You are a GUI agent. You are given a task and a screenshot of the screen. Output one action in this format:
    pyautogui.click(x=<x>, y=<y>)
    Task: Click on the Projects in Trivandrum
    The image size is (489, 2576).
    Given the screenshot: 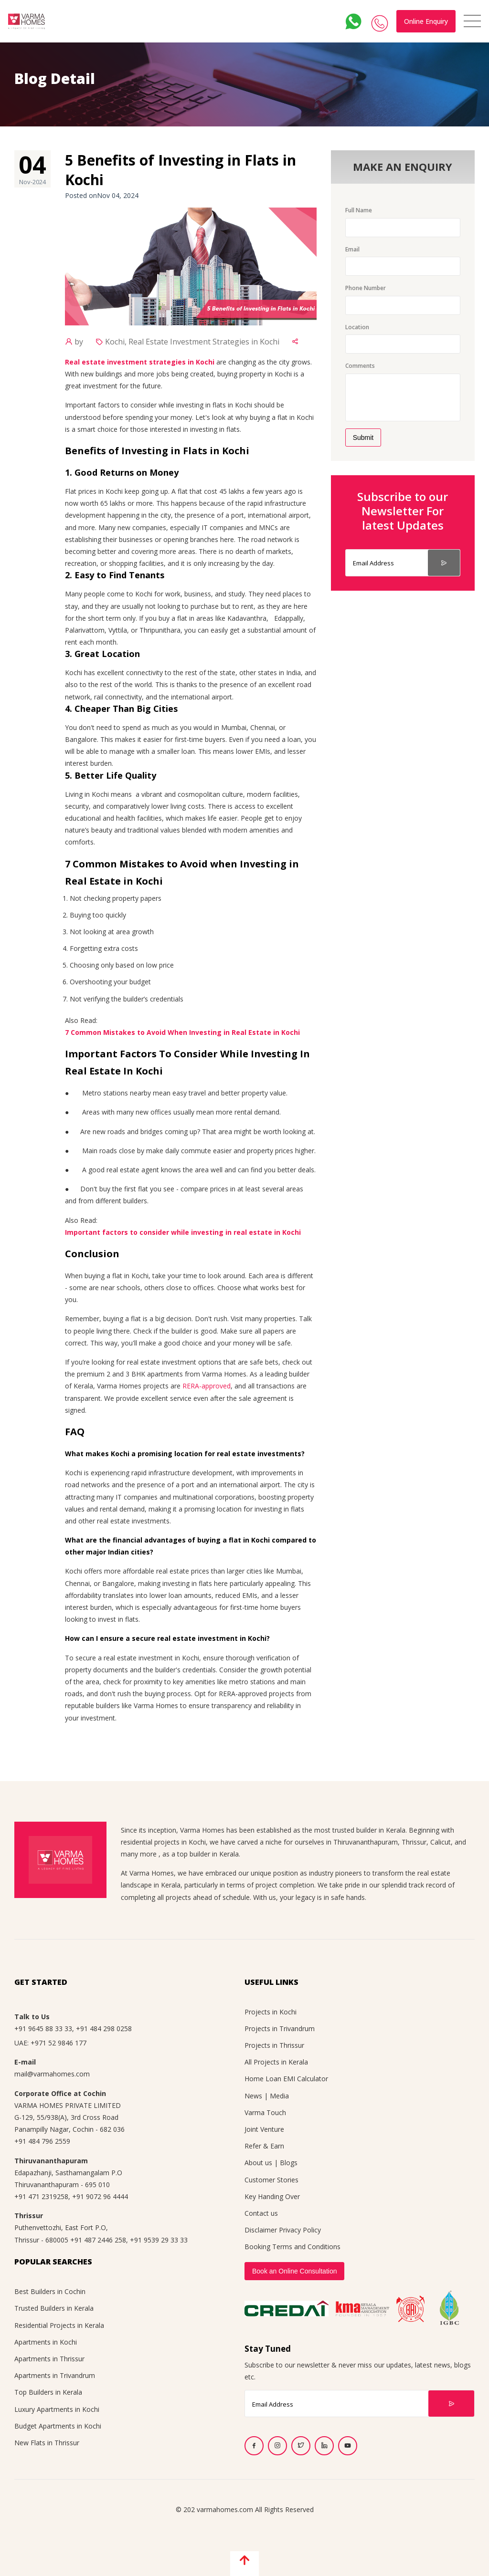 What is the action you would take?
    pyautogui.click(x=279, y=2028)
    